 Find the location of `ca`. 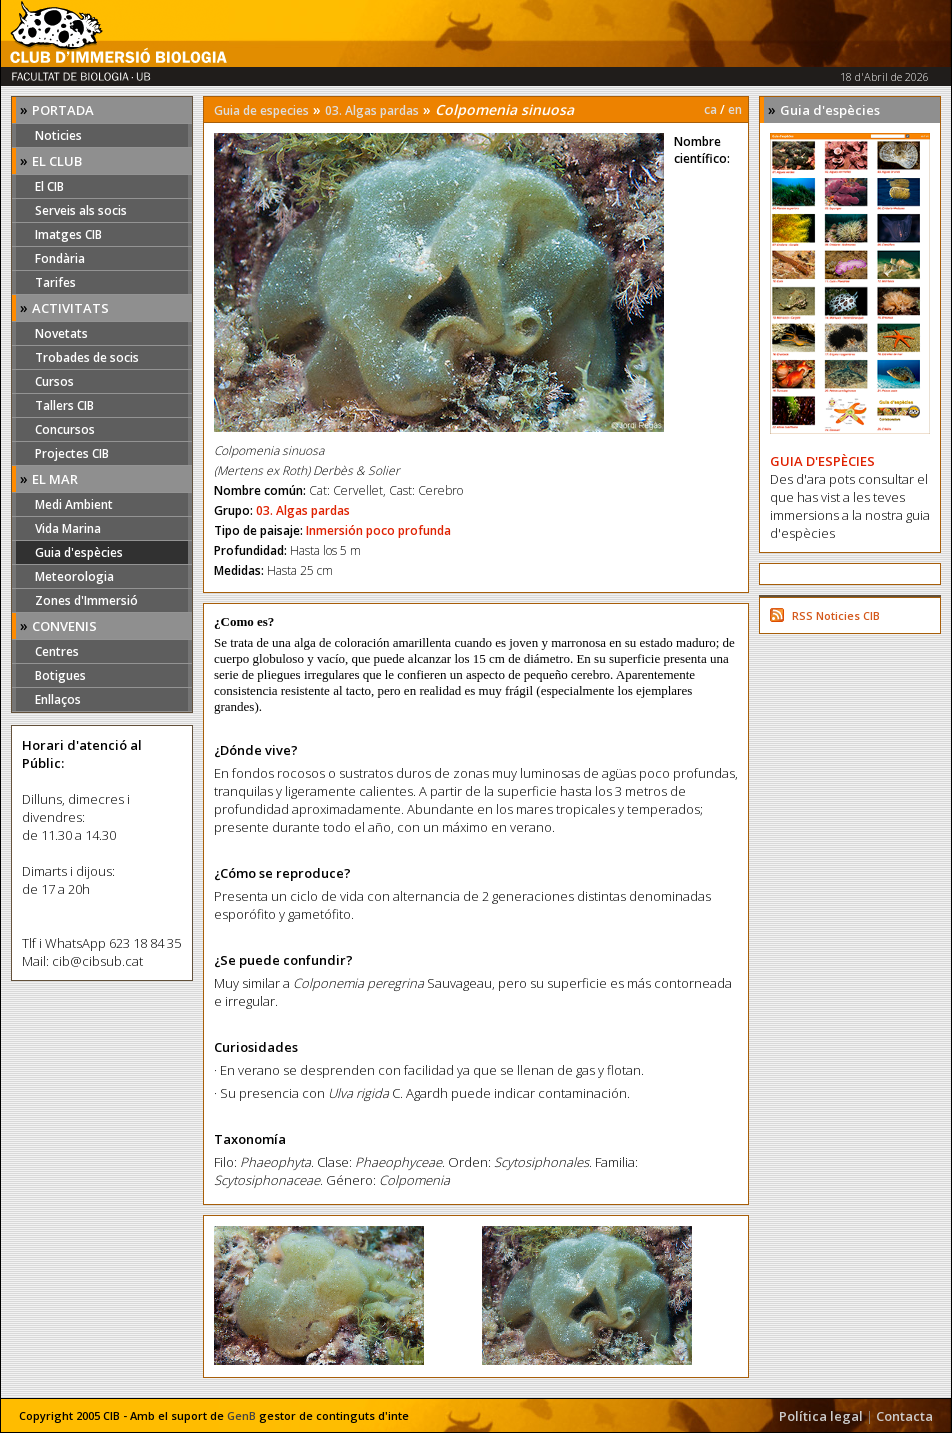

ca is located at coordinates (710, 109).